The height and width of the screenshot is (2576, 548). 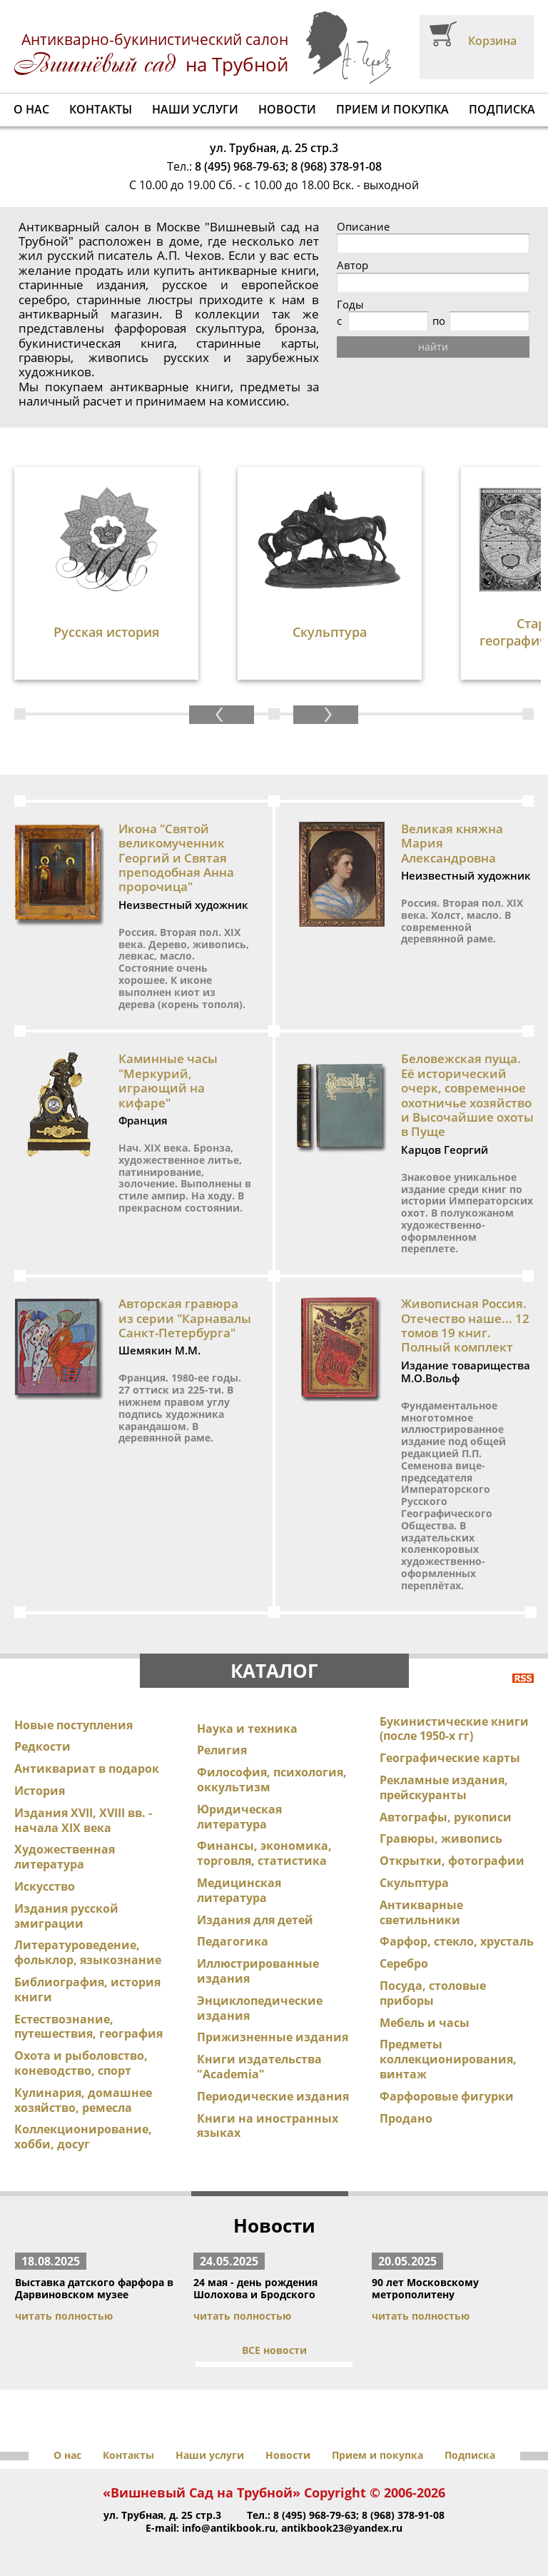 What do you see at coordinates (264, 1853) in the screenshot?
I see `Финансы, экономика, торговля, статистика` at bounding box center [264, 1853].